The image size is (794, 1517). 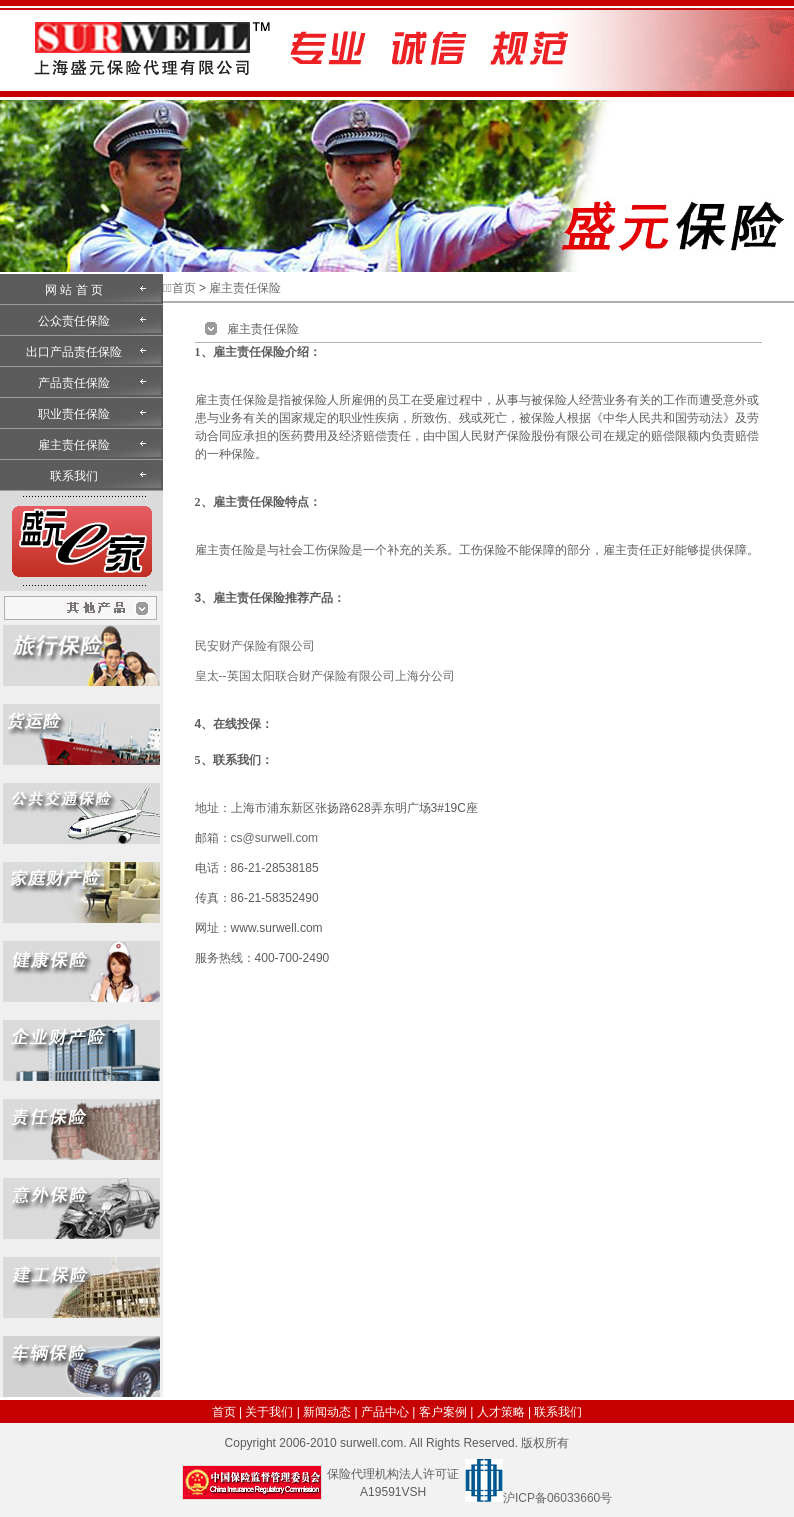 What do you see at coordinates (74, 290) in the screenshot?
I see `网 站 首 页` at bounding box center [74, 290].